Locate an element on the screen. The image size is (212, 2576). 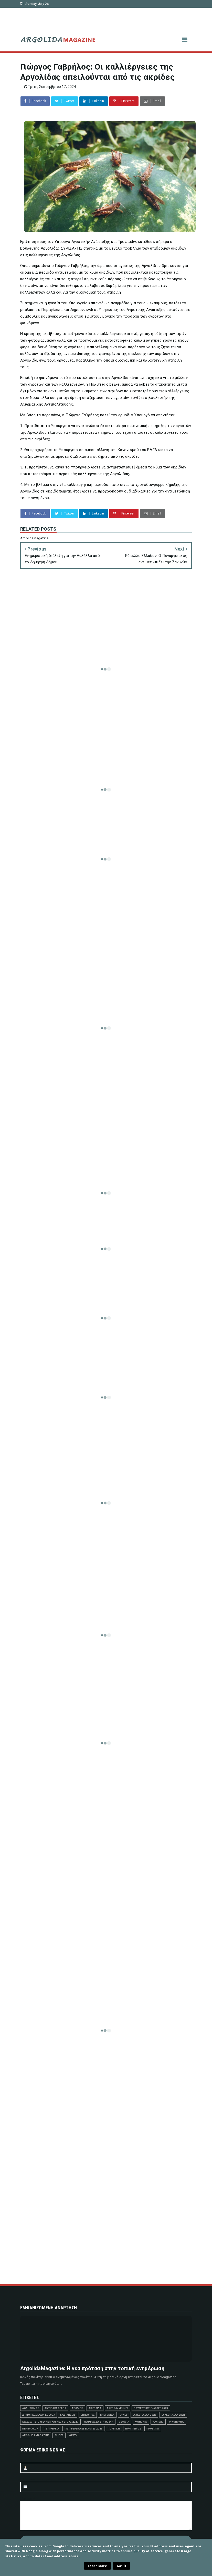
Δήμος Ναυπλιέων is located at coordinates (75, 11).